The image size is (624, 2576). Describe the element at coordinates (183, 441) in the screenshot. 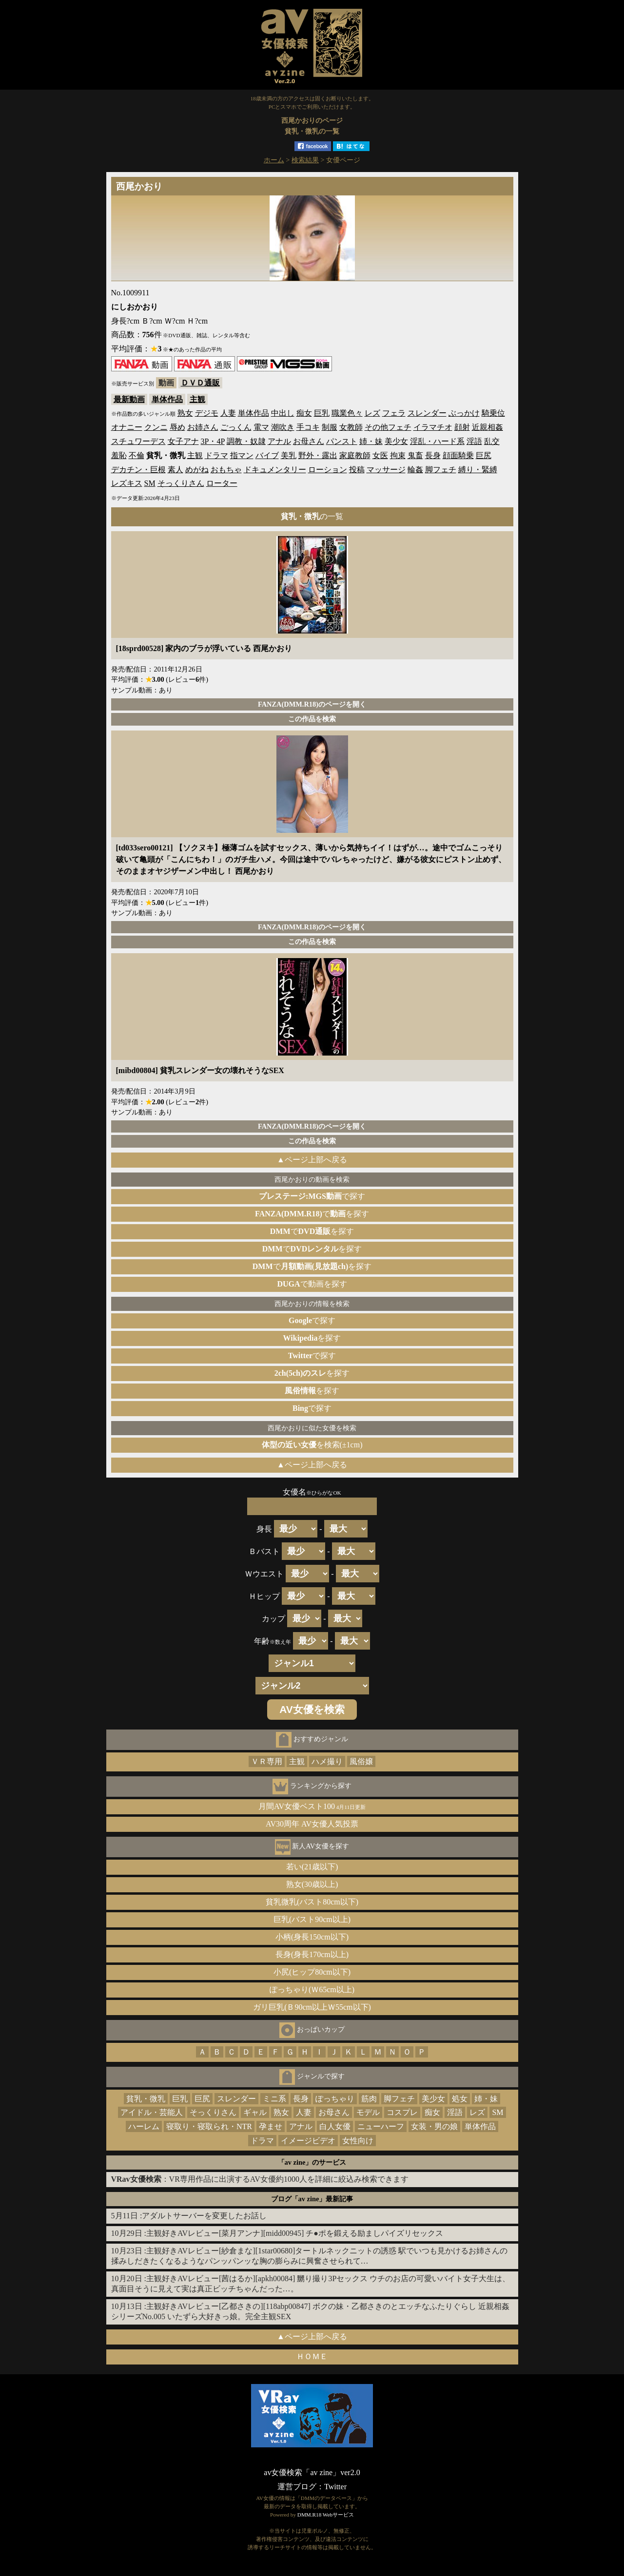

I see `女子アナ` at that location.